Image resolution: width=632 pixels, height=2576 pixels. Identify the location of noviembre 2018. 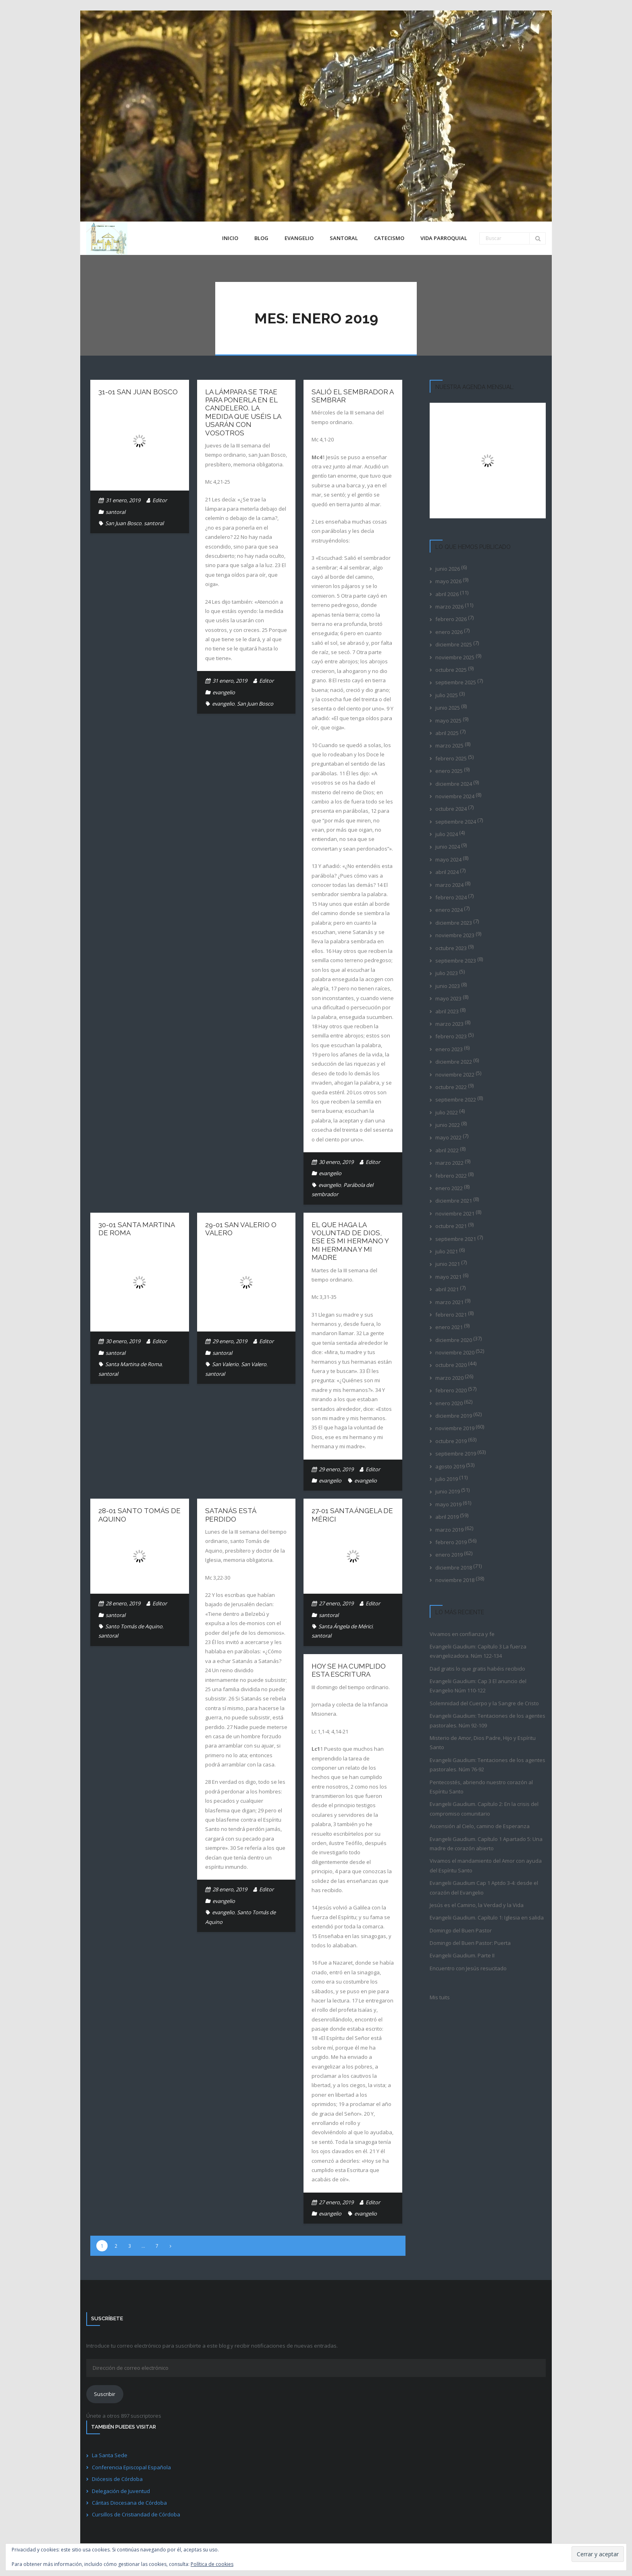
(454, 1580).